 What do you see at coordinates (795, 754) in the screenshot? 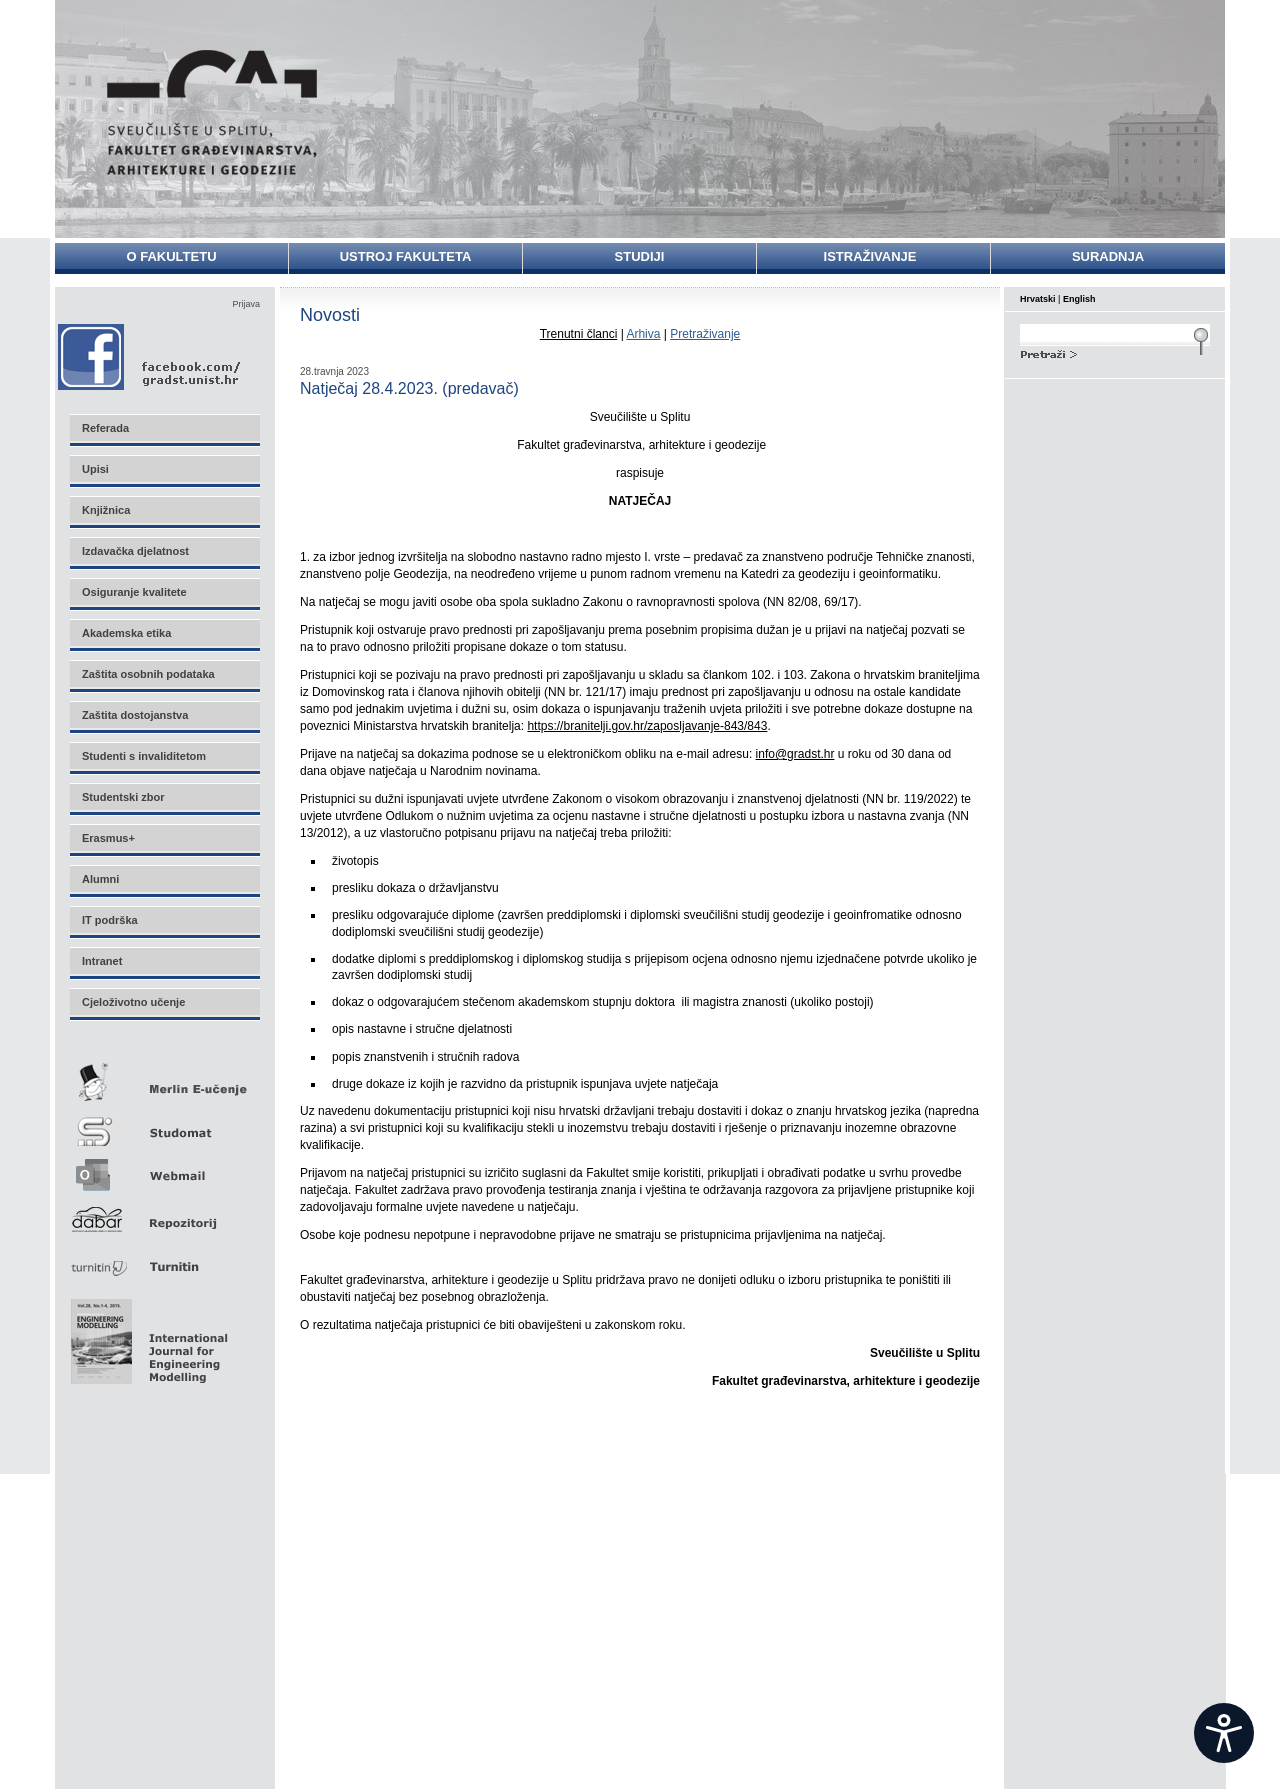
I see `info@gradst.hr` at bounding box center [795, 754].